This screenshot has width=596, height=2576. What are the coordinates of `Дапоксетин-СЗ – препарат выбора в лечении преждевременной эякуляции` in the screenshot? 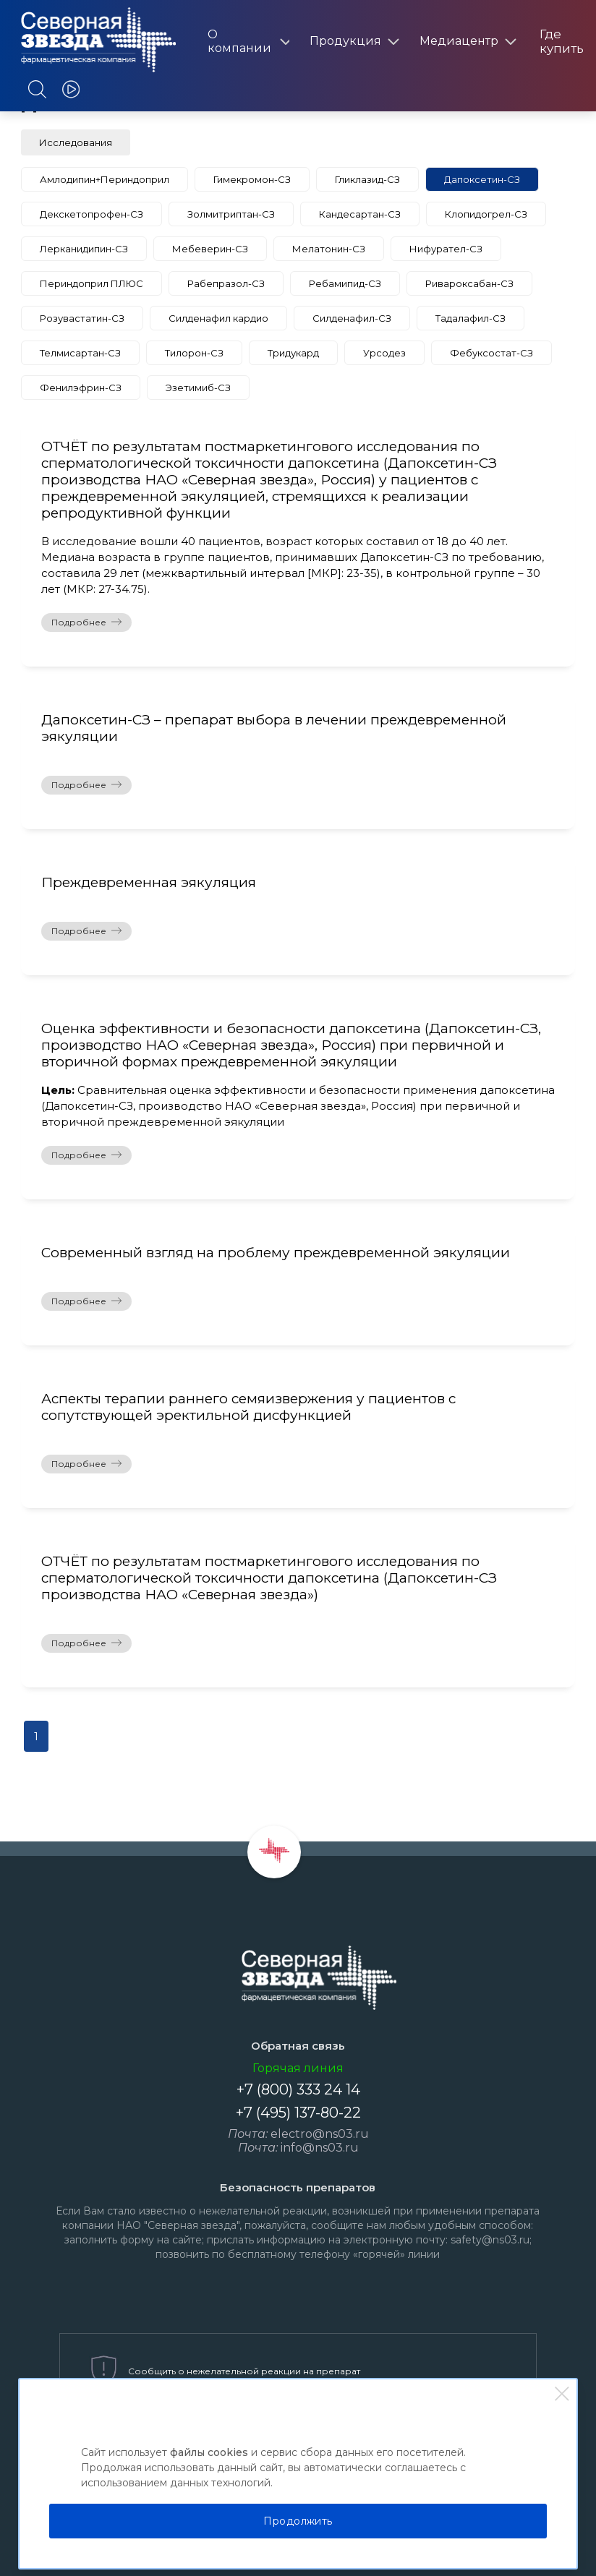 It's located at (273, 728).